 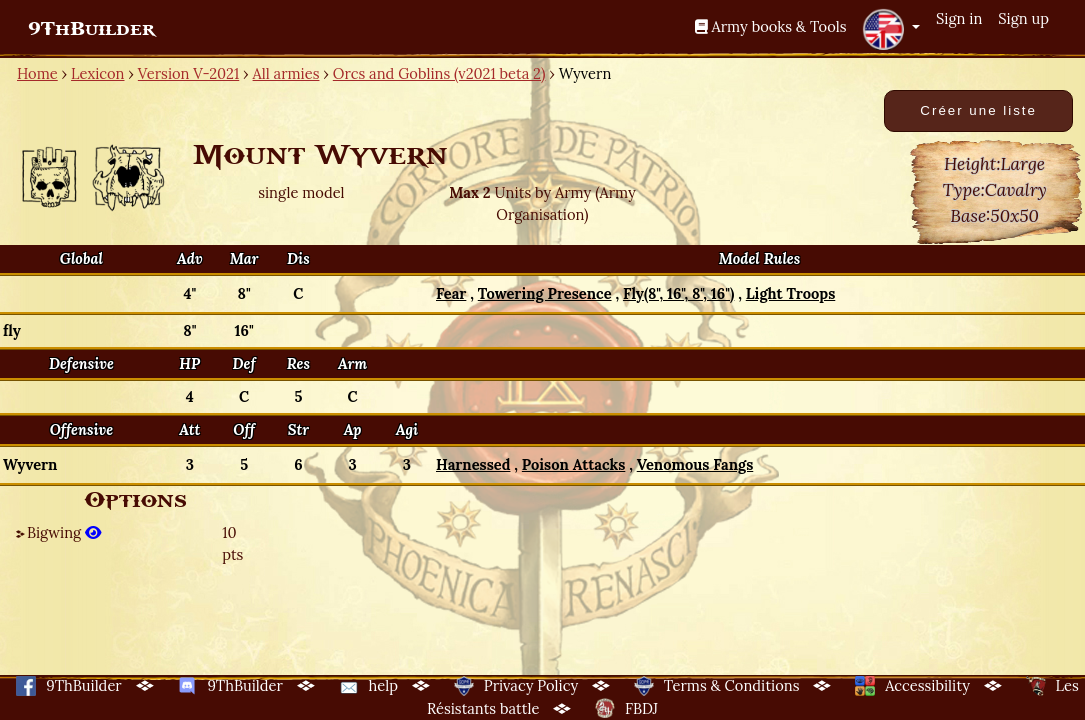 What do you see at coordinates (771, 26) in the screenshot?
I see `Army books & Tools` at bounding box center [771, 26].